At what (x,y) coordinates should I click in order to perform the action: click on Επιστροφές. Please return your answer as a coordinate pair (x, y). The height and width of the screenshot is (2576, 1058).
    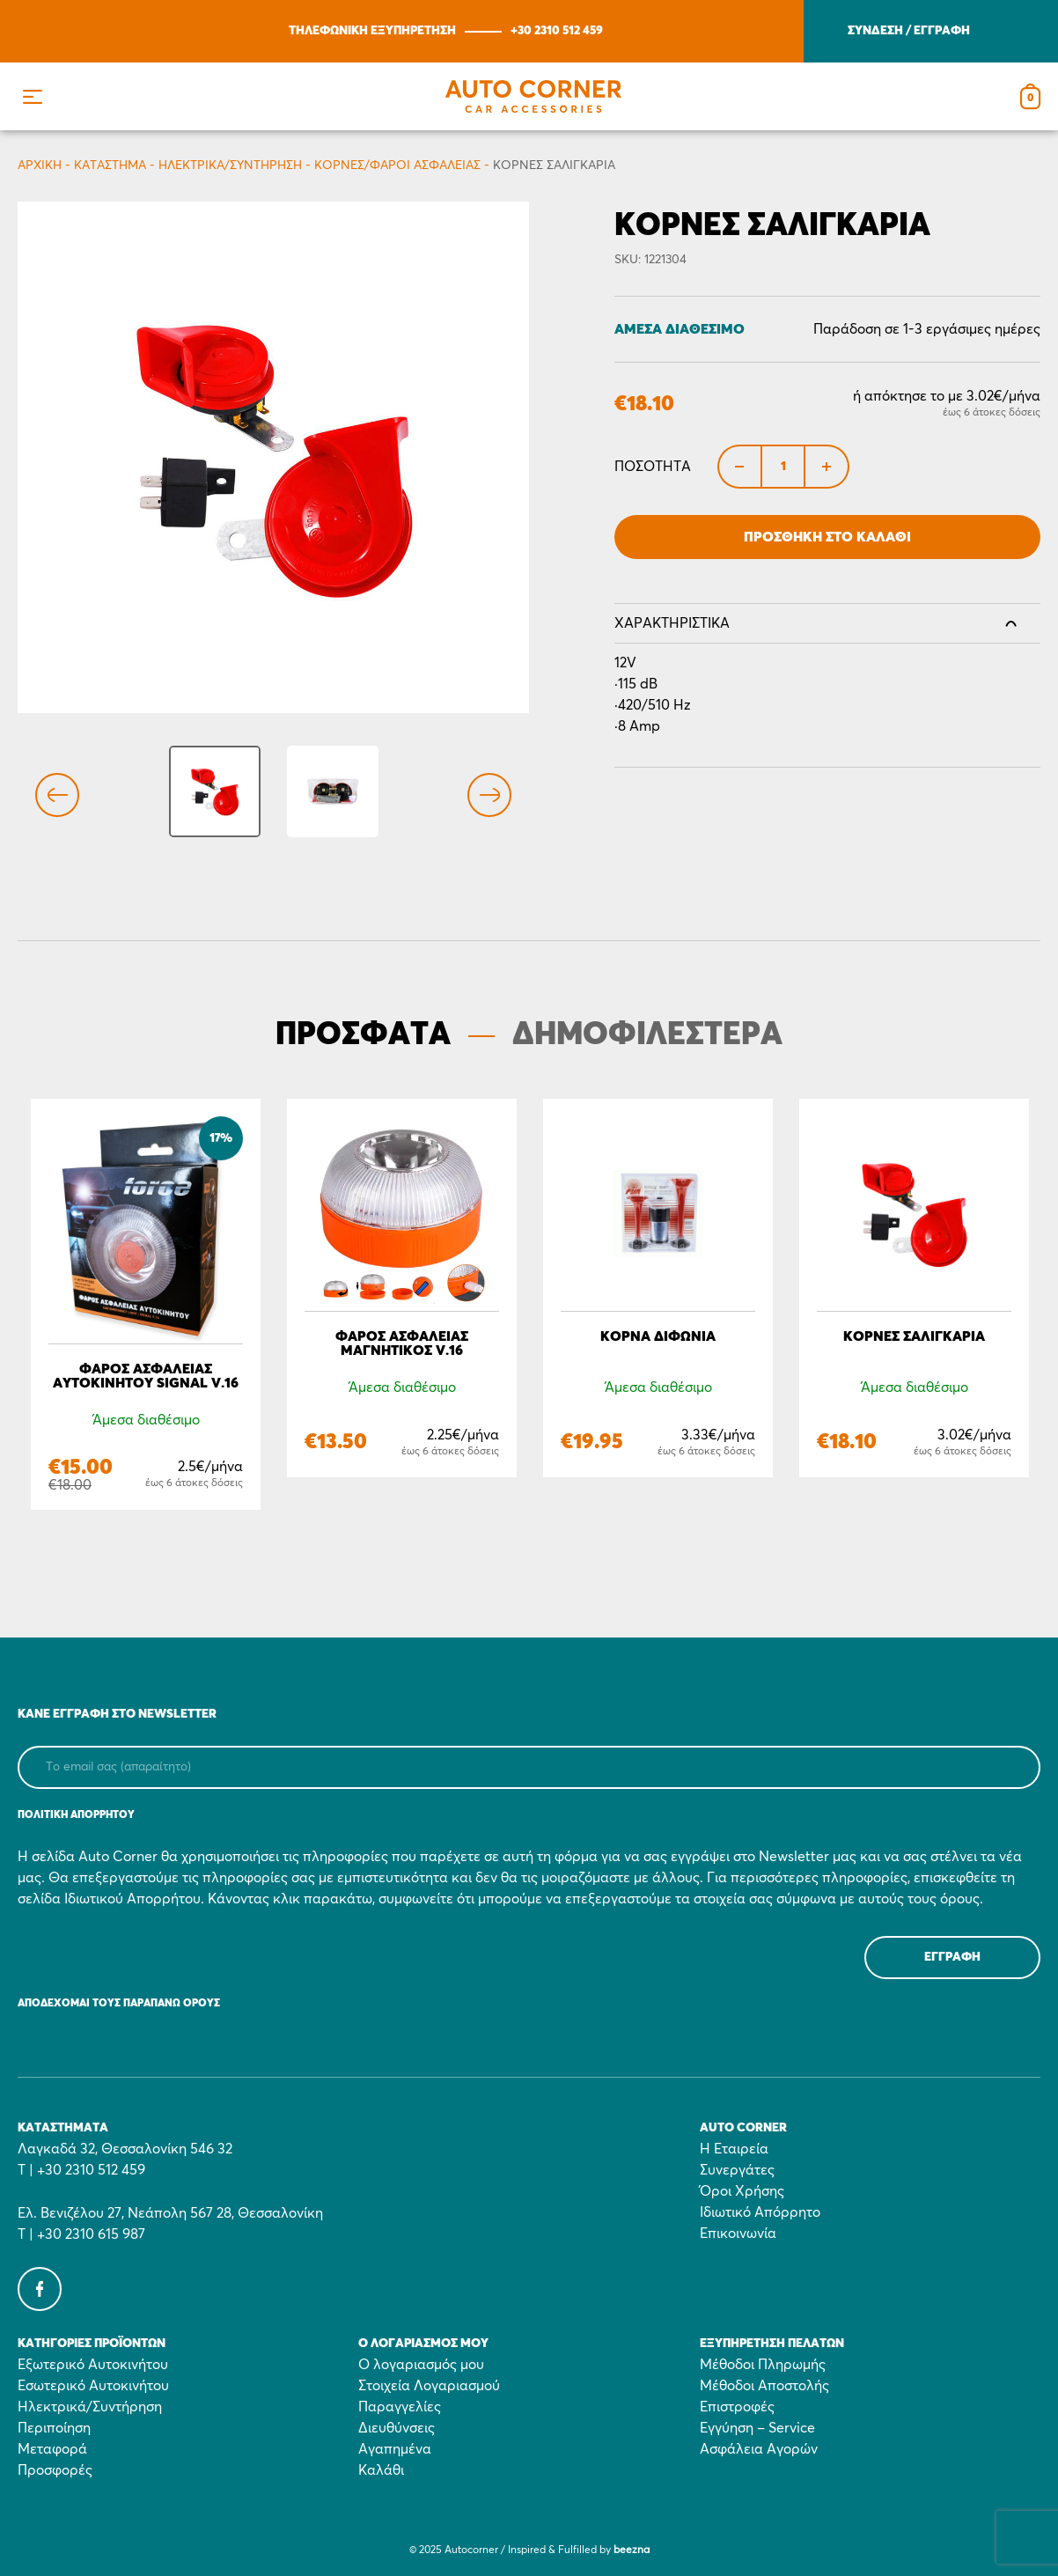
    Looking at the image, I should click on (737, 2407).